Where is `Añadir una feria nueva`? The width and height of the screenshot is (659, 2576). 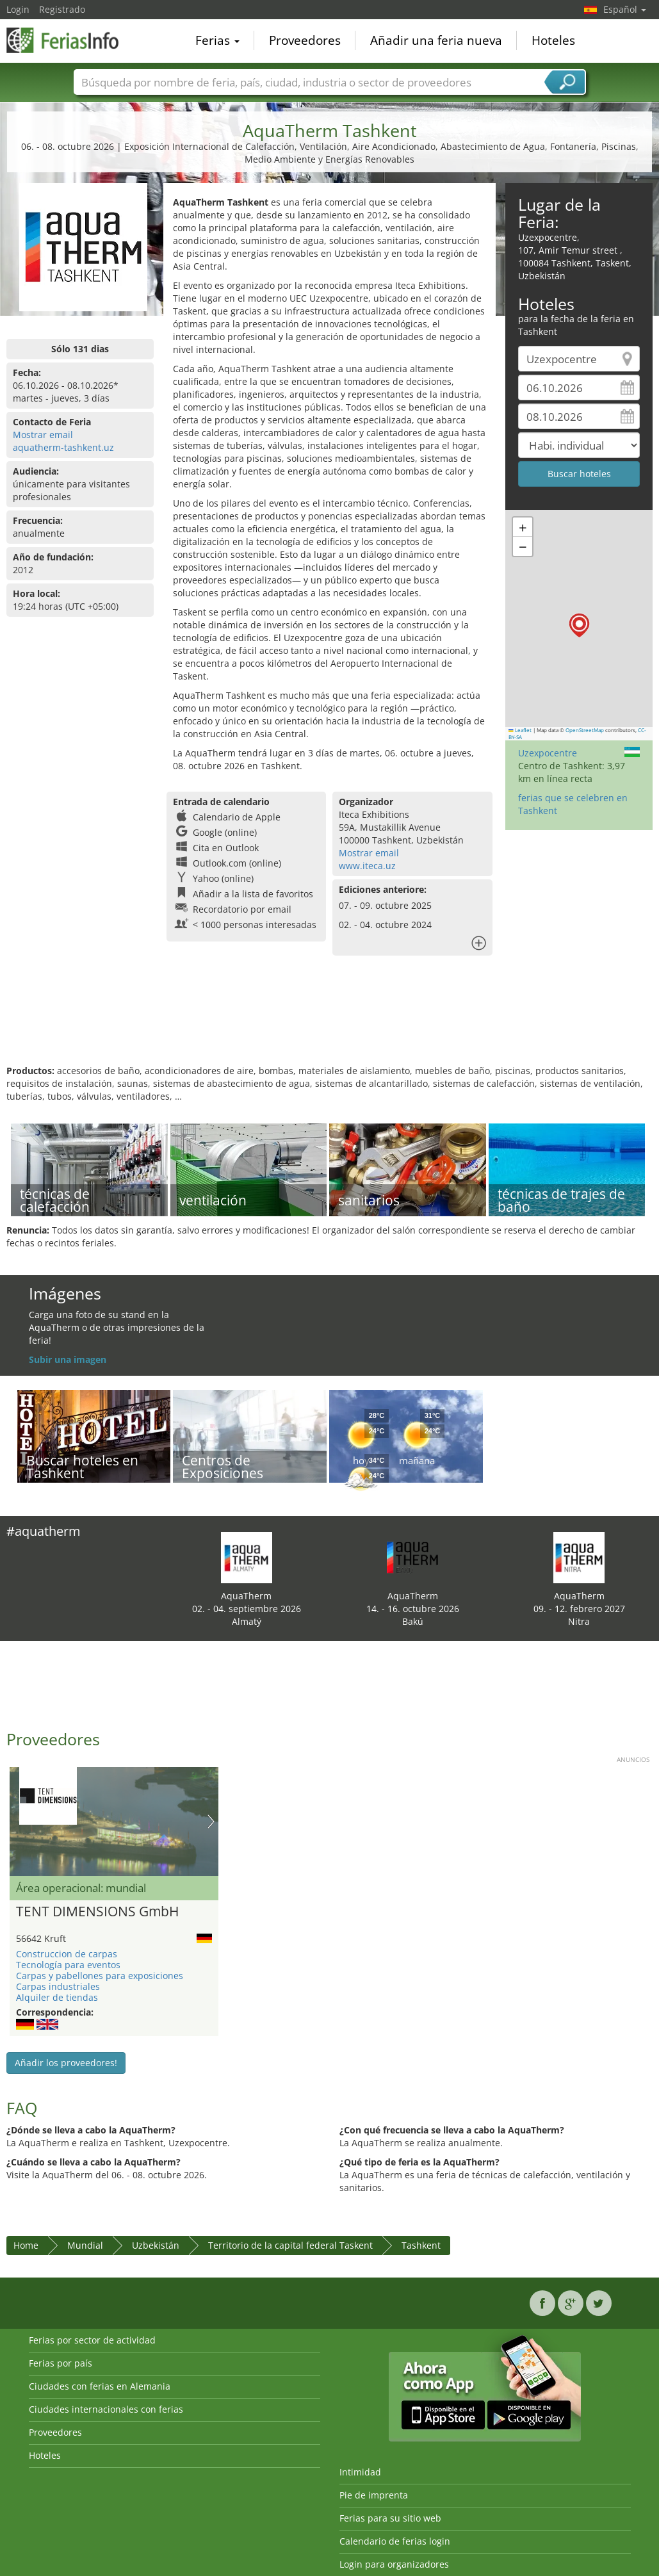 Añadir una feria nueva is located at coordinates (436, 41).